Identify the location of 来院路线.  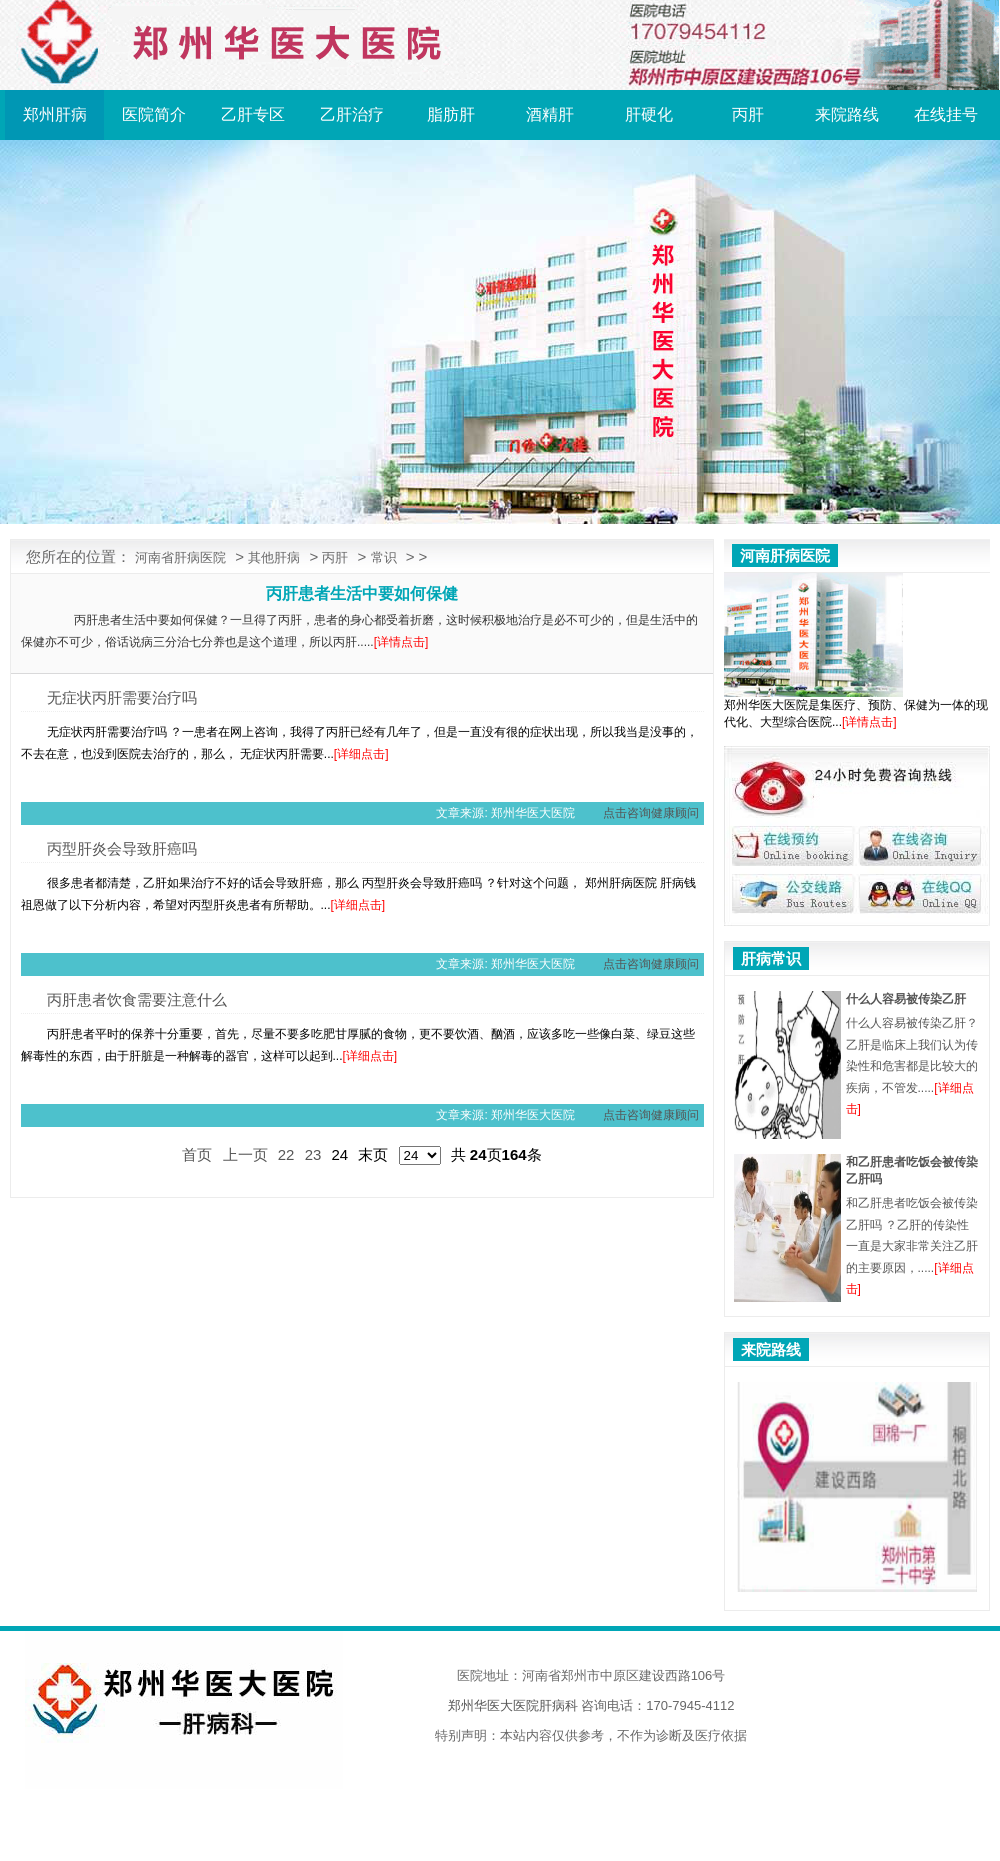
(847, 114).